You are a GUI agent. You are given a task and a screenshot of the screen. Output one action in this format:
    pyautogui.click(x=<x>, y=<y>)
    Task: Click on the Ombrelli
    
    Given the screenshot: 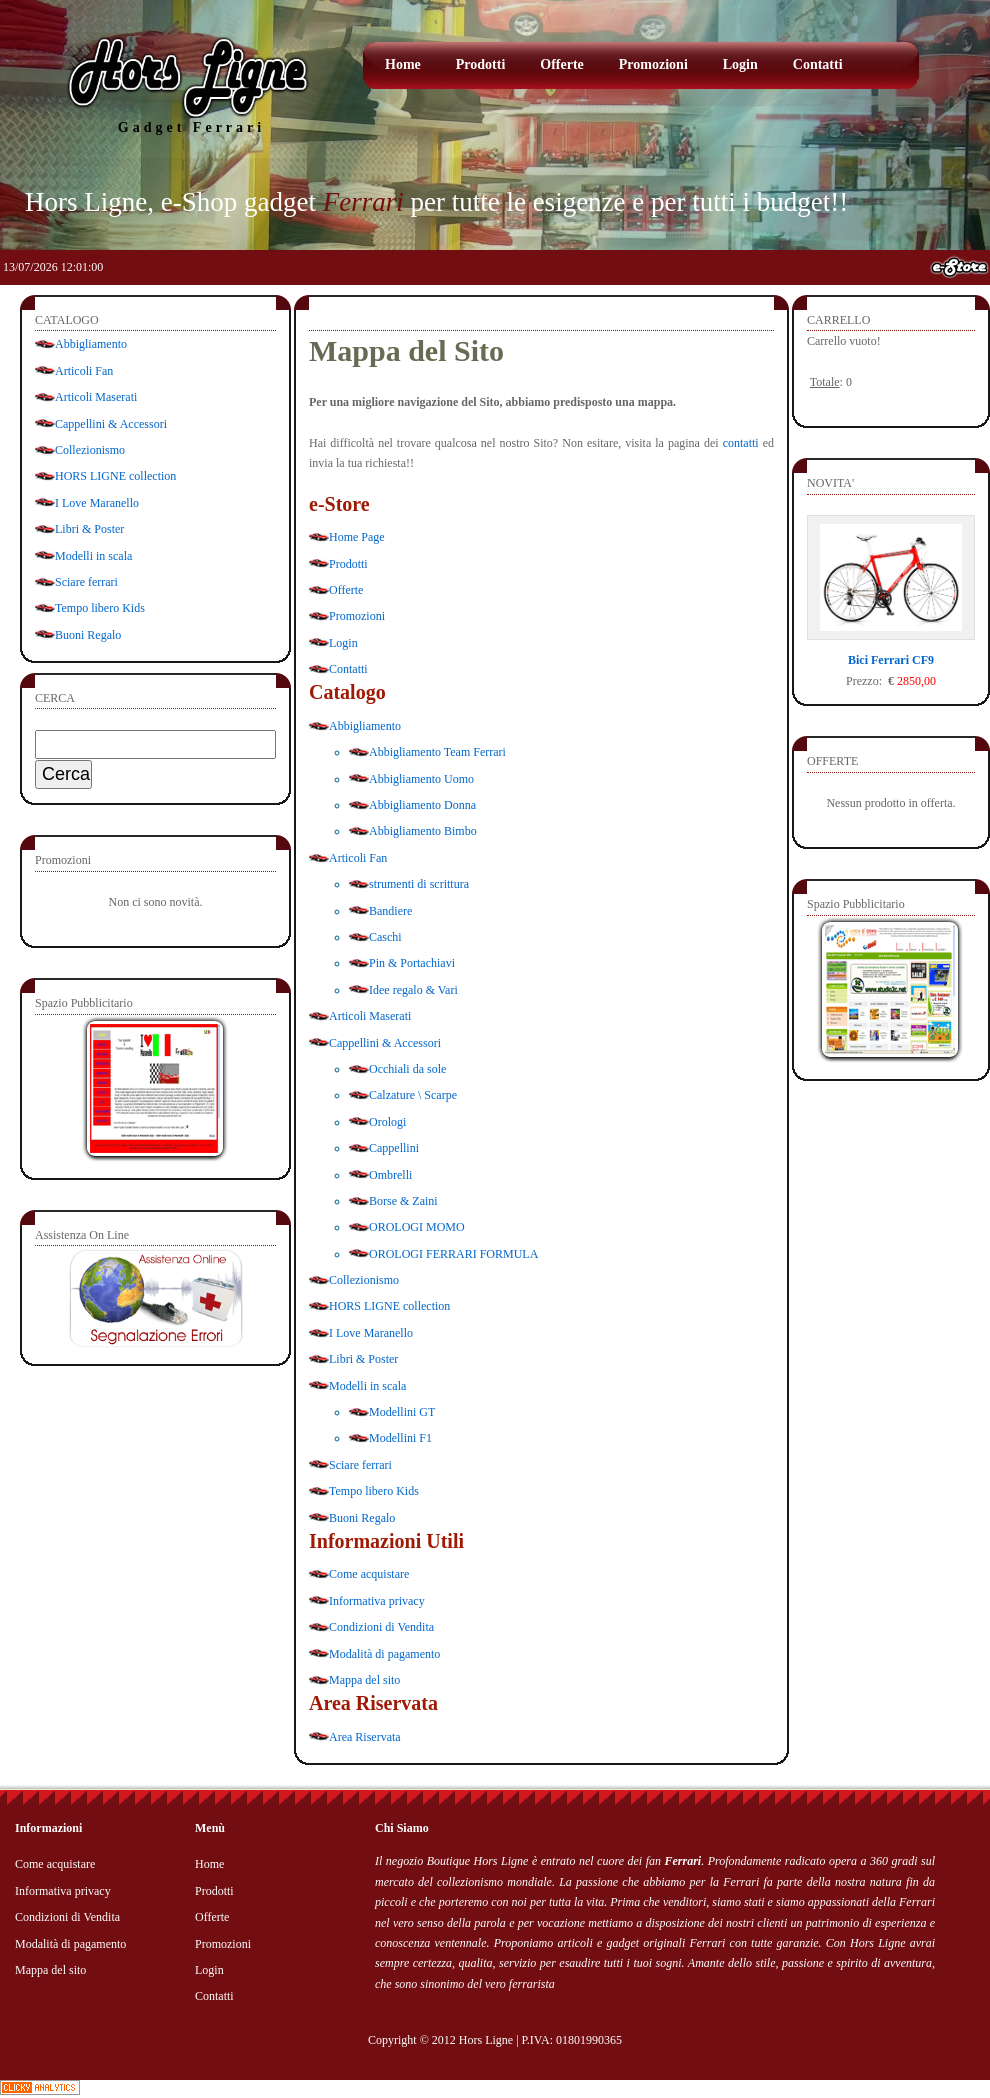 What is the action you would take?
    pyautogui.click(x=390, y=1175)
    